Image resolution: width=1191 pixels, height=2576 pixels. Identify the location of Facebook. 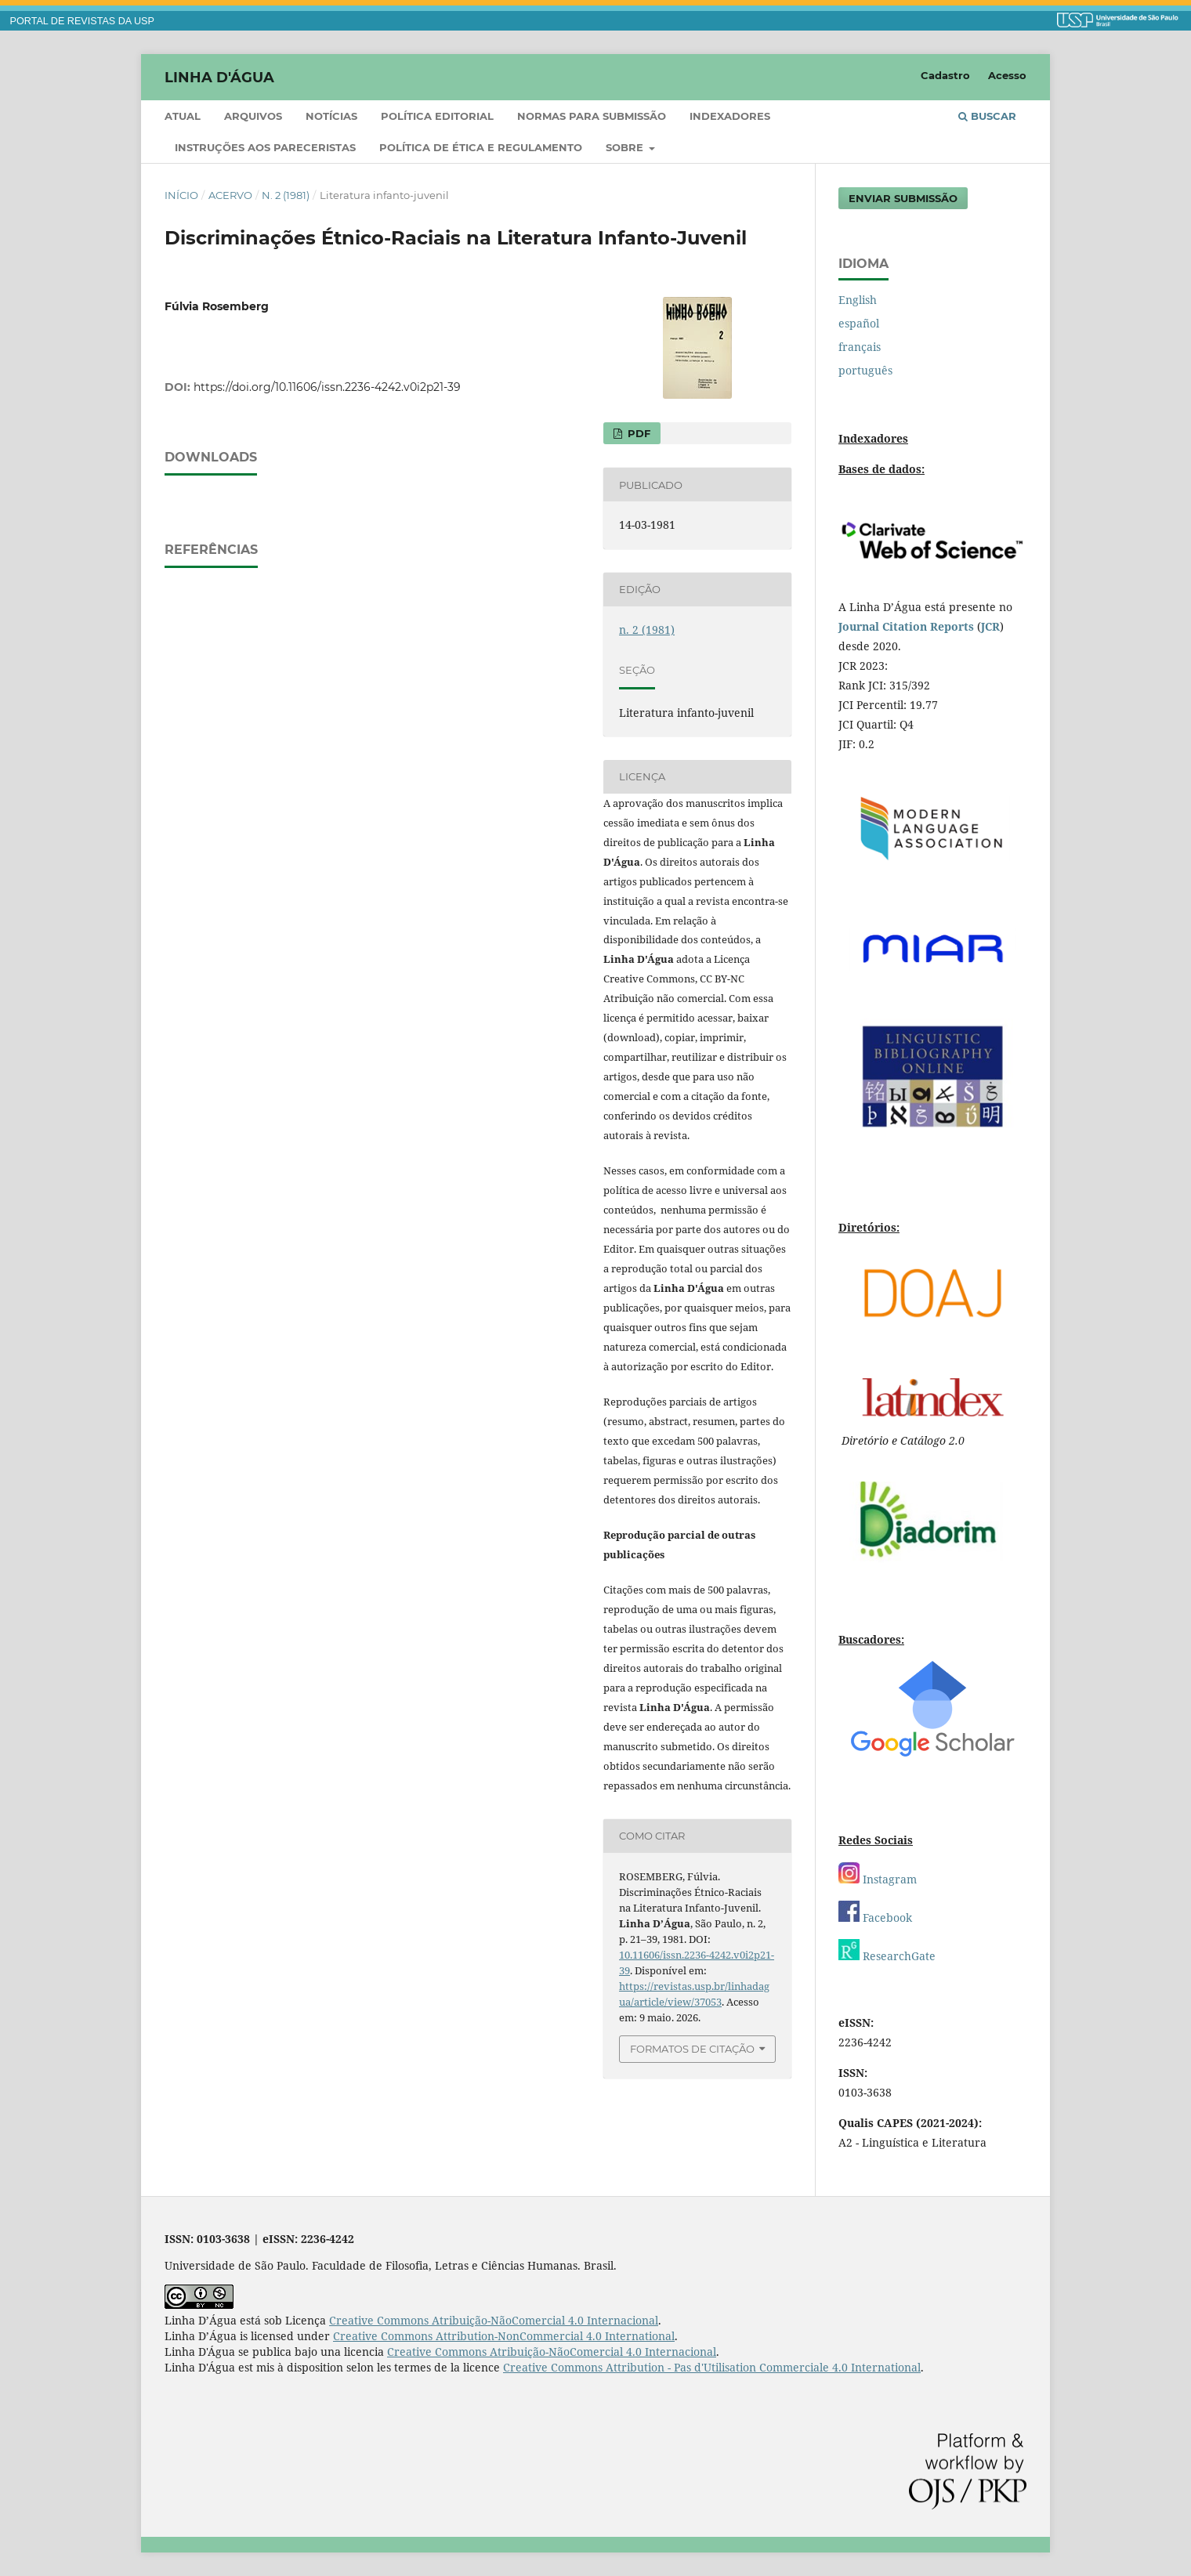
(875, 1917).